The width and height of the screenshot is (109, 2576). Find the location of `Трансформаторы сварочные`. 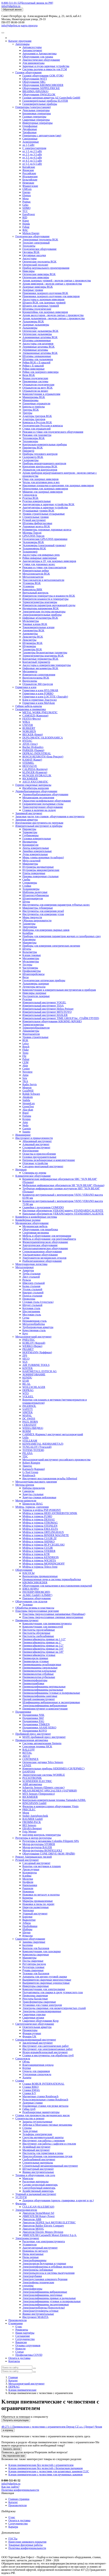

Трансформаторы сварочные is located at coordinates (39, 2001).